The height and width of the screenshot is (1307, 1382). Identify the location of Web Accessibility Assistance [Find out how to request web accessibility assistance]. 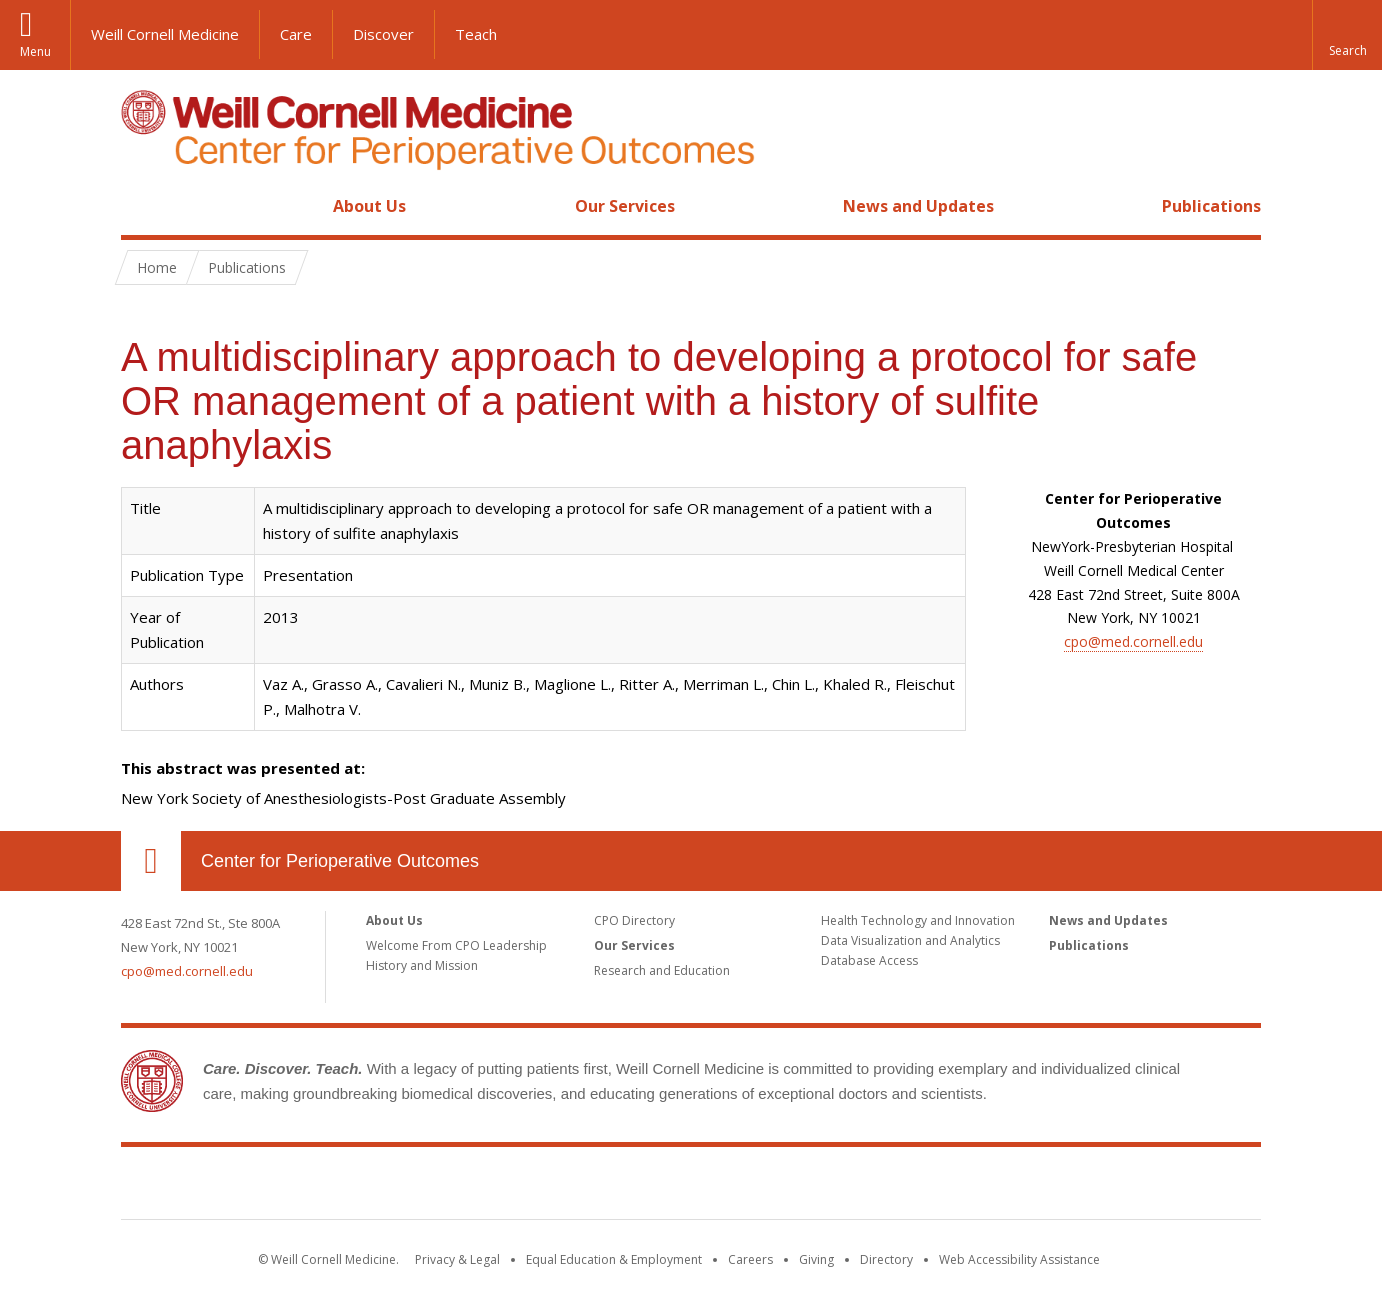
(1019, 1259).